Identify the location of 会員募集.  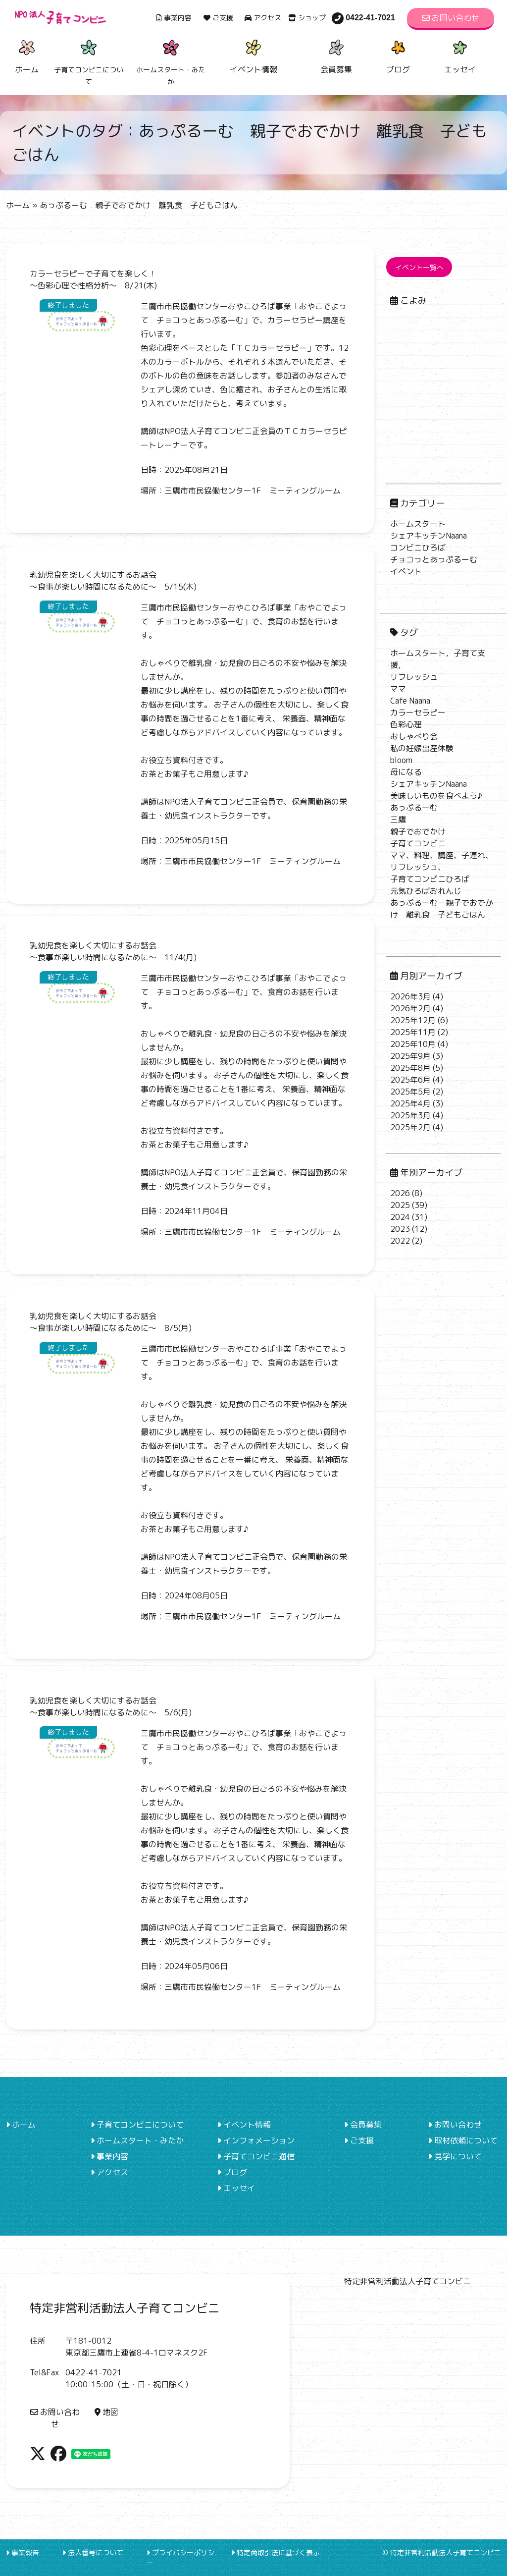
(336, 55).